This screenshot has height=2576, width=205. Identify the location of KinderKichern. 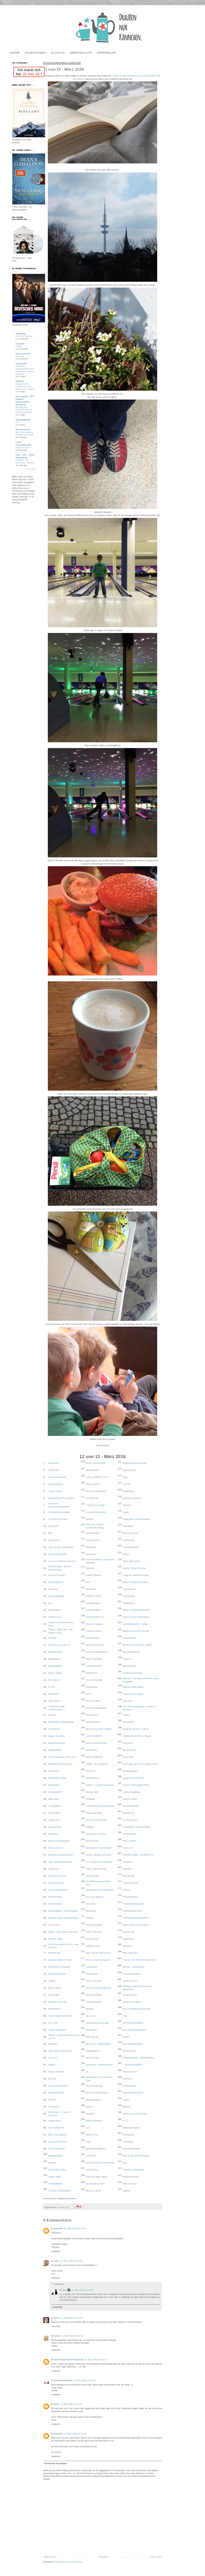
(93, 1533).